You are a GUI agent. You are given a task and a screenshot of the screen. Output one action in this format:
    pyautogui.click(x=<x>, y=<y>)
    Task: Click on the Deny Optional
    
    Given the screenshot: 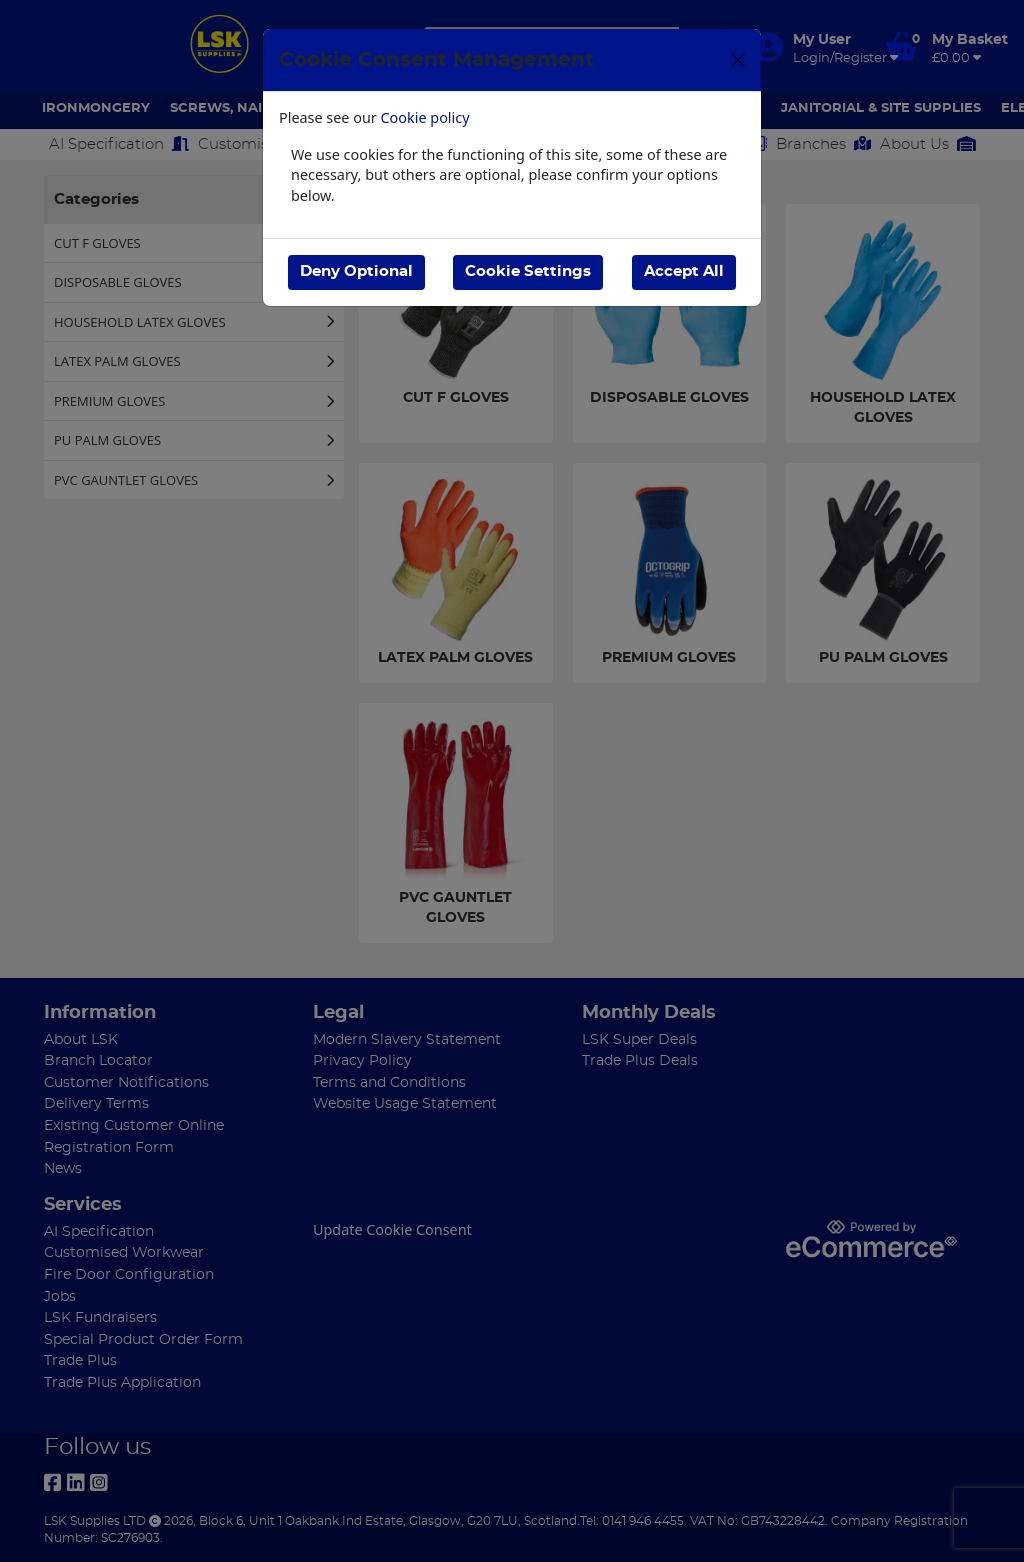 What is the action you would take?
    pyautogui.click(x=356, y=271)
    